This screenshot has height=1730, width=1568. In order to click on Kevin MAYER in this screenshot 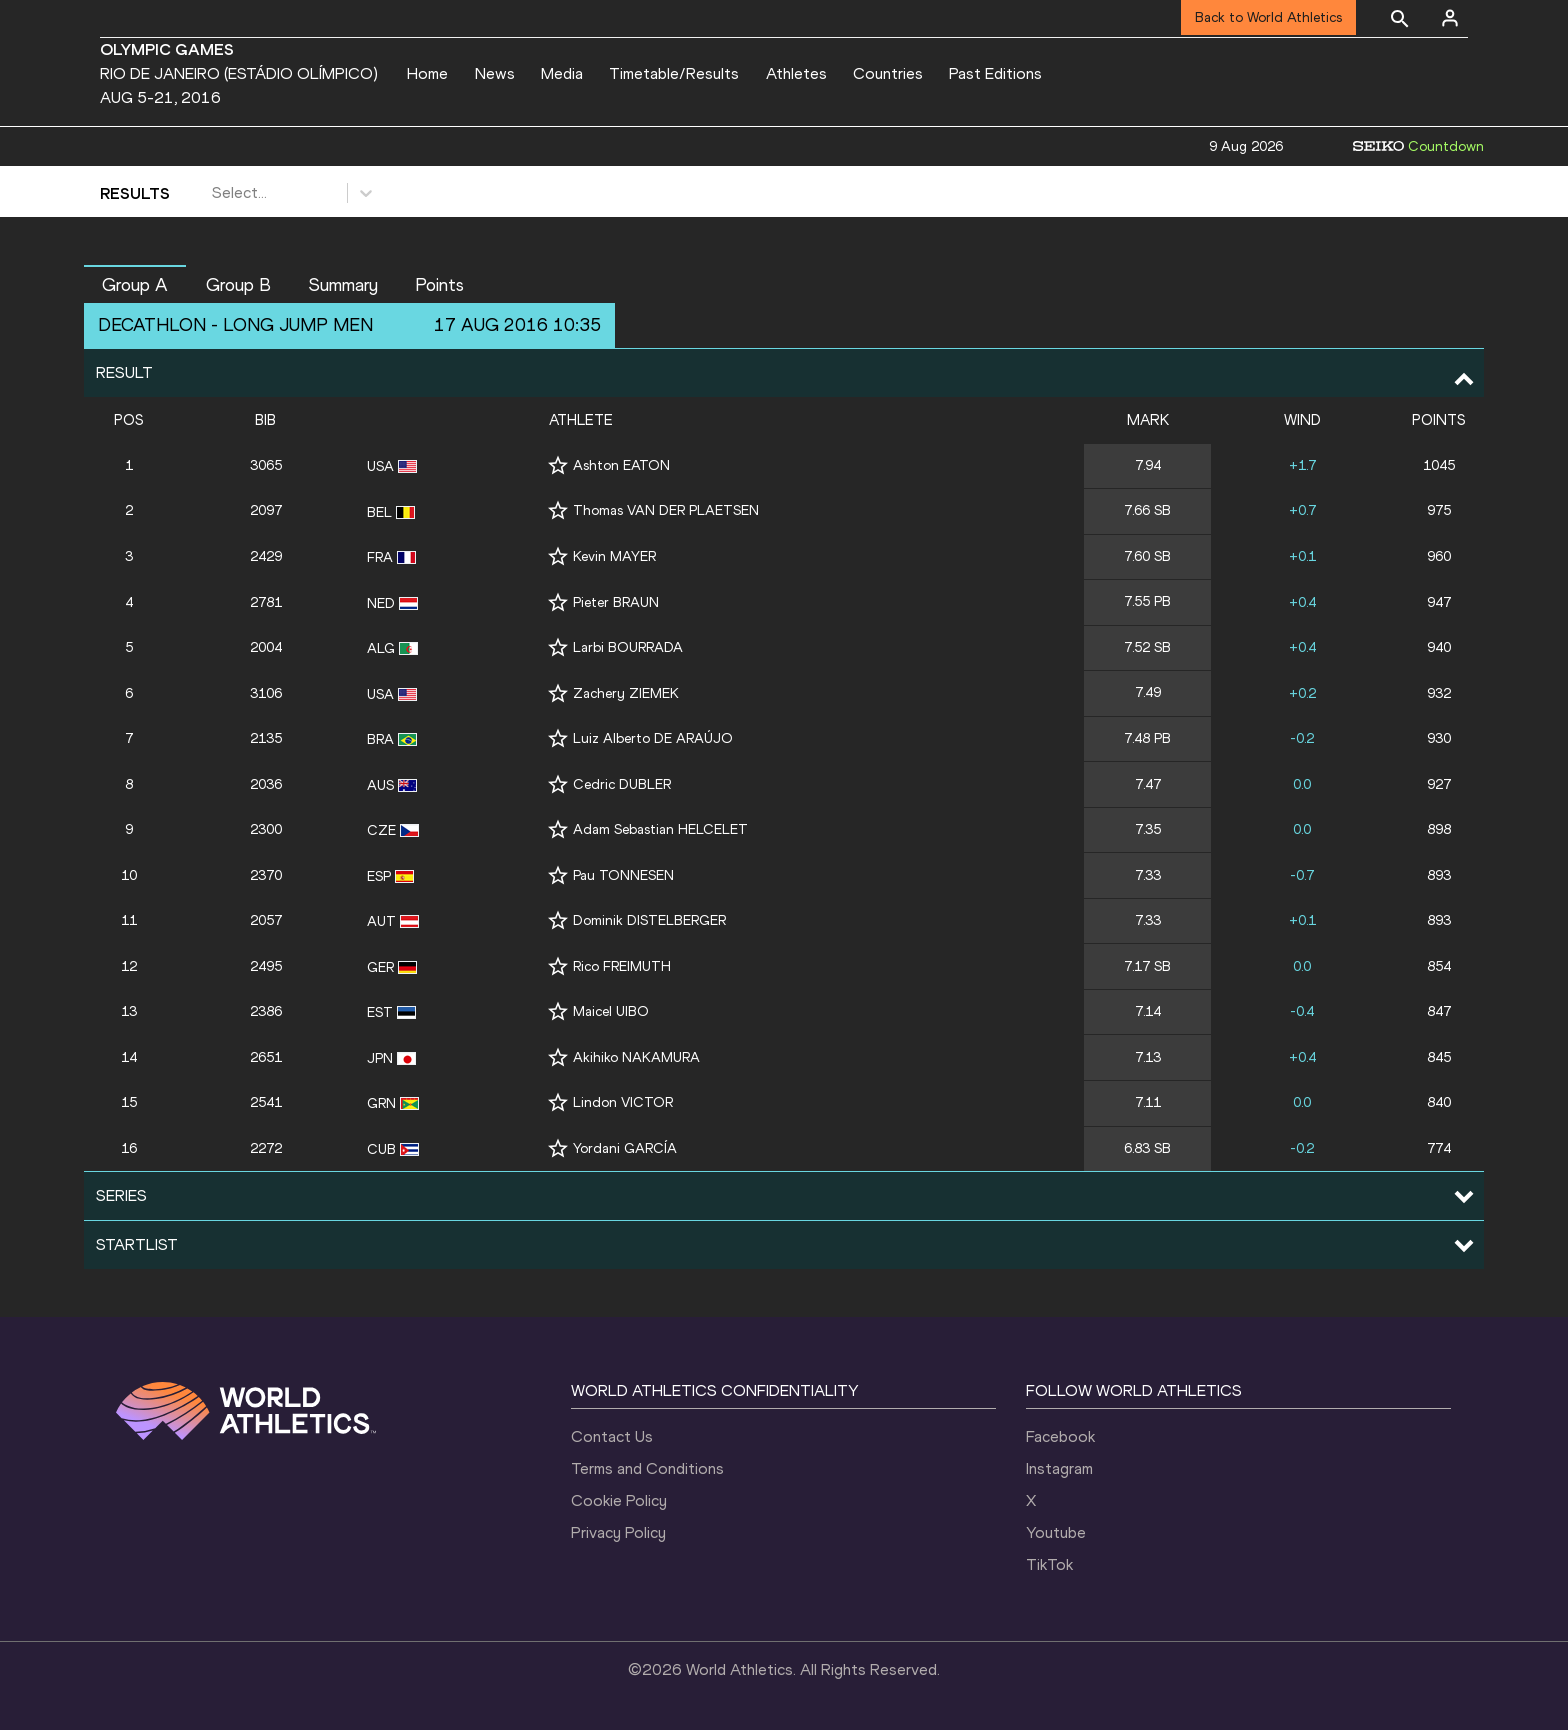, I will do `click(614, 556)`.